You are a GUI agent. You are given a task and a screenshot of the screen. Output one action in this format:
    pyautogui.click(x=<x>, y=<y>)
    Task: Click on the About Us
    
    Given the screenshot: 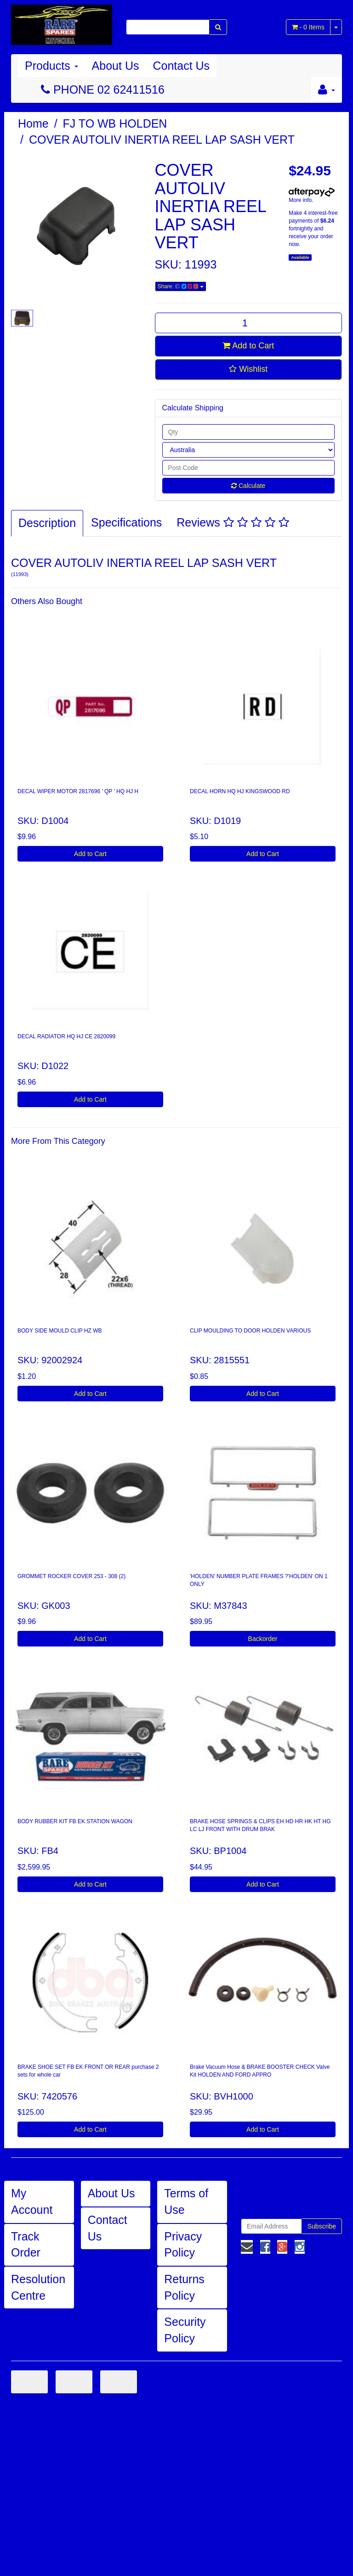 What is the action you would take?
    pyautogui.click(x=115, y=65)
    